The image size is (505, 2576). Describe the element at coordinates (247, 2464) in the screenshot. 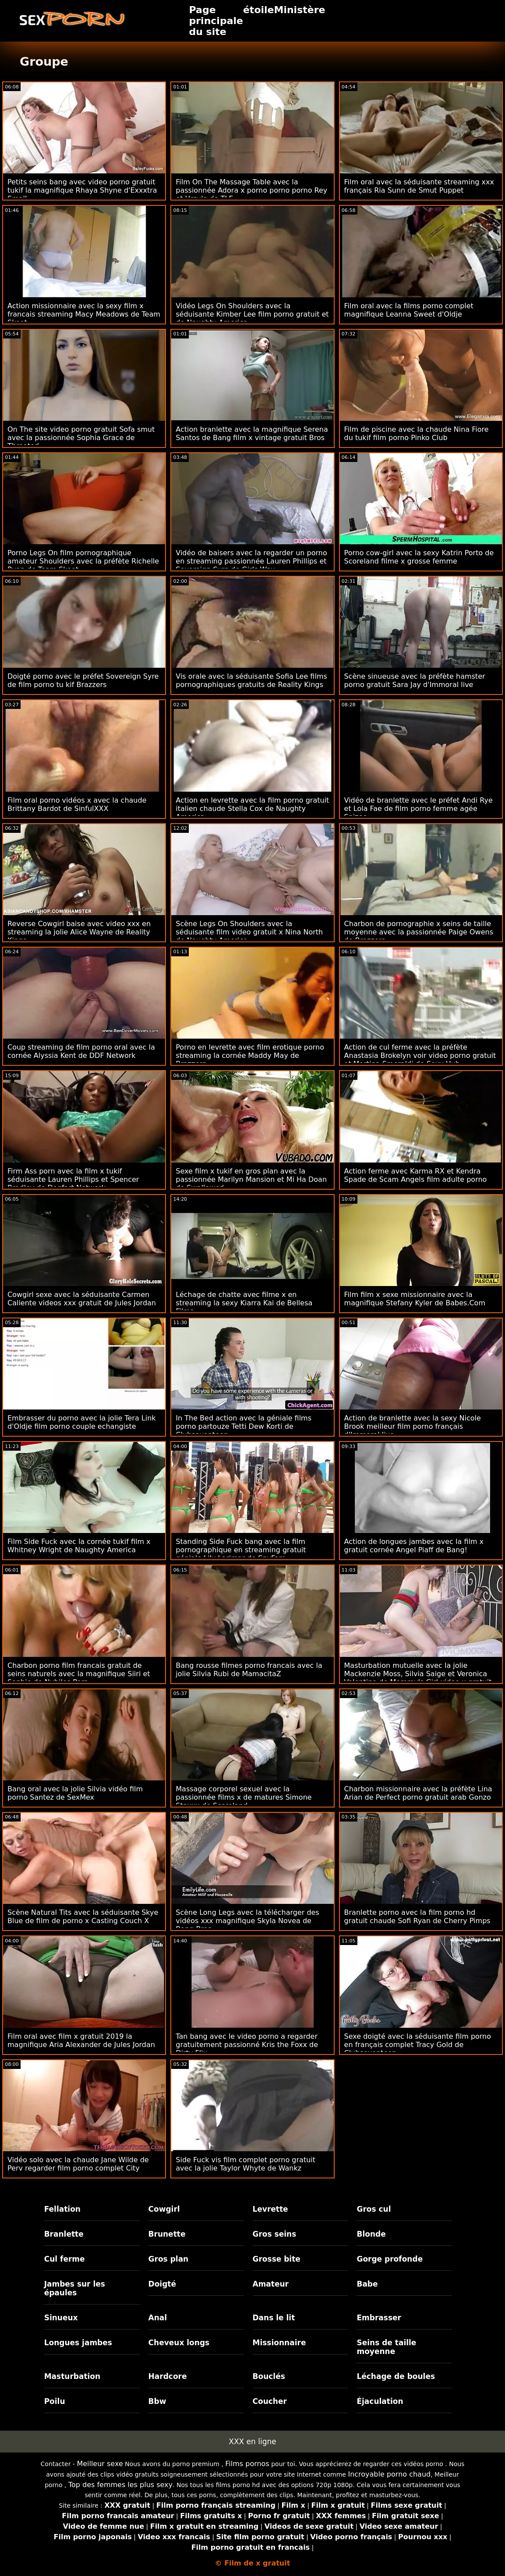

I see `Films pornos` at that location.